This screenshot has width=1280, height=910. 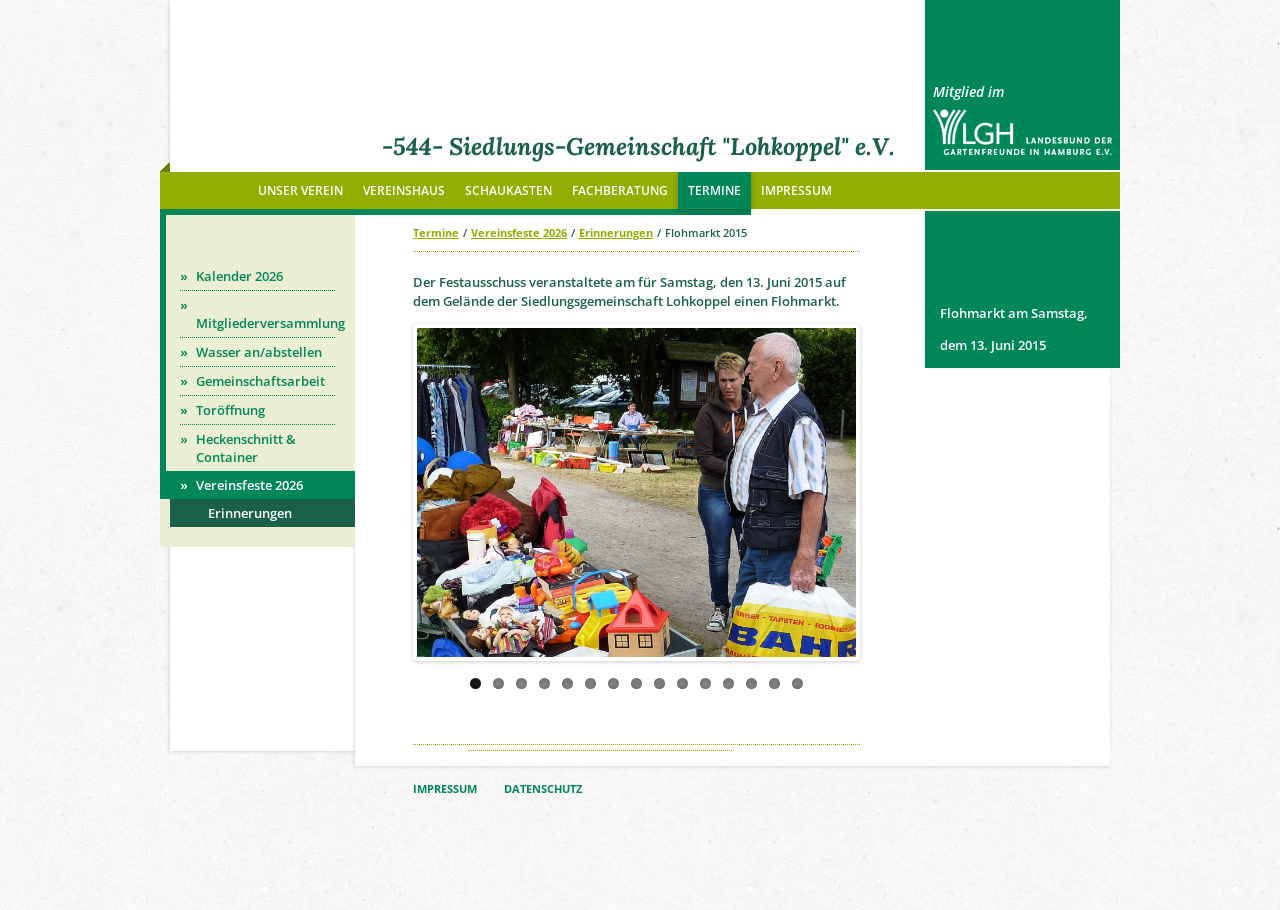 What do you see at coordinates (436, 232) in the screenshot?
I see `Termine` at bounding box center [436, 232].